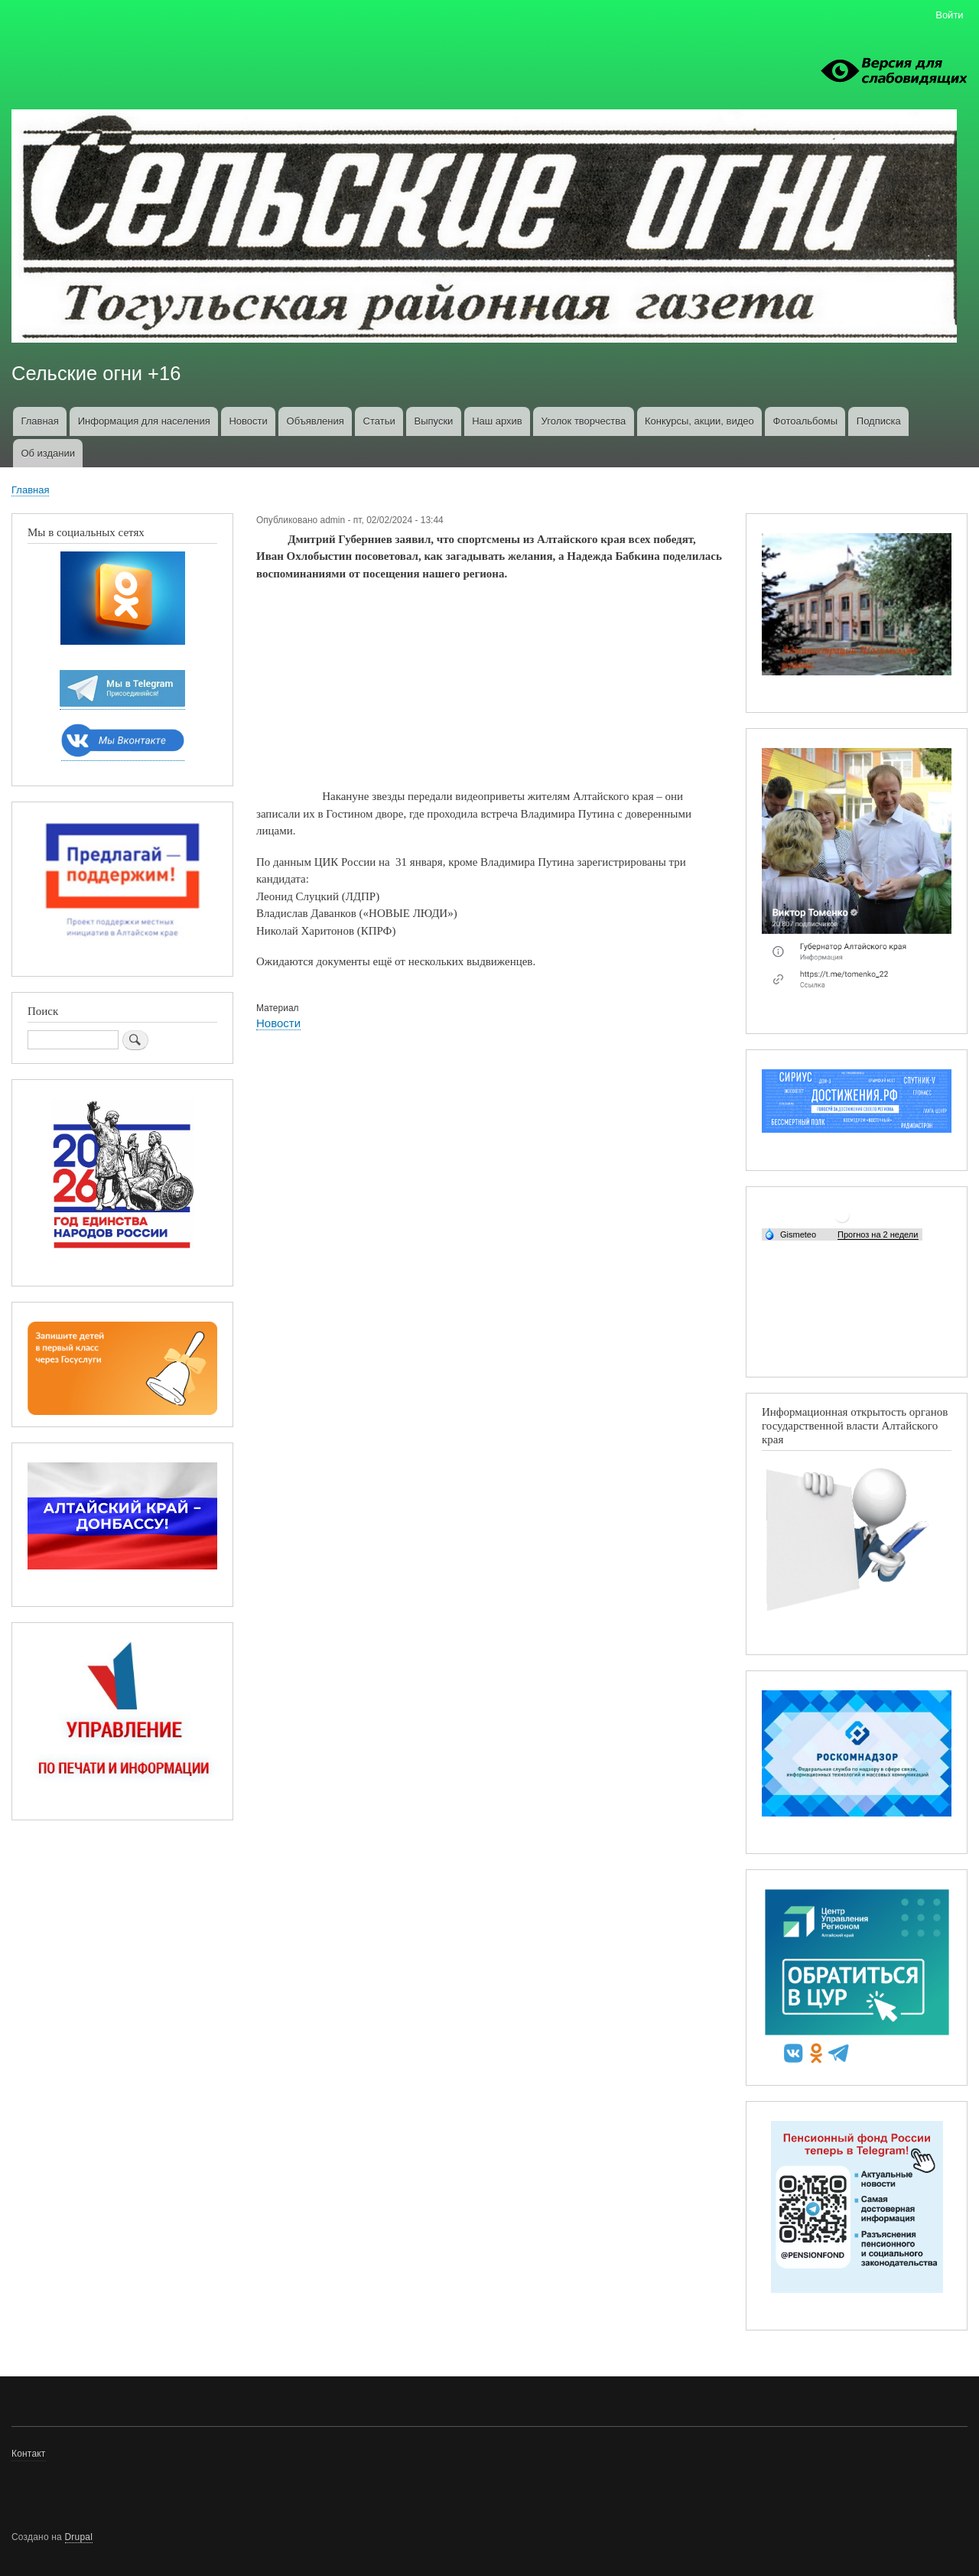 This screenshot has width=979, height=2576. What do you see at coordinates (79, 2537) in the screenshot?
I see `Drupal` at bounding box center [79, 2537].